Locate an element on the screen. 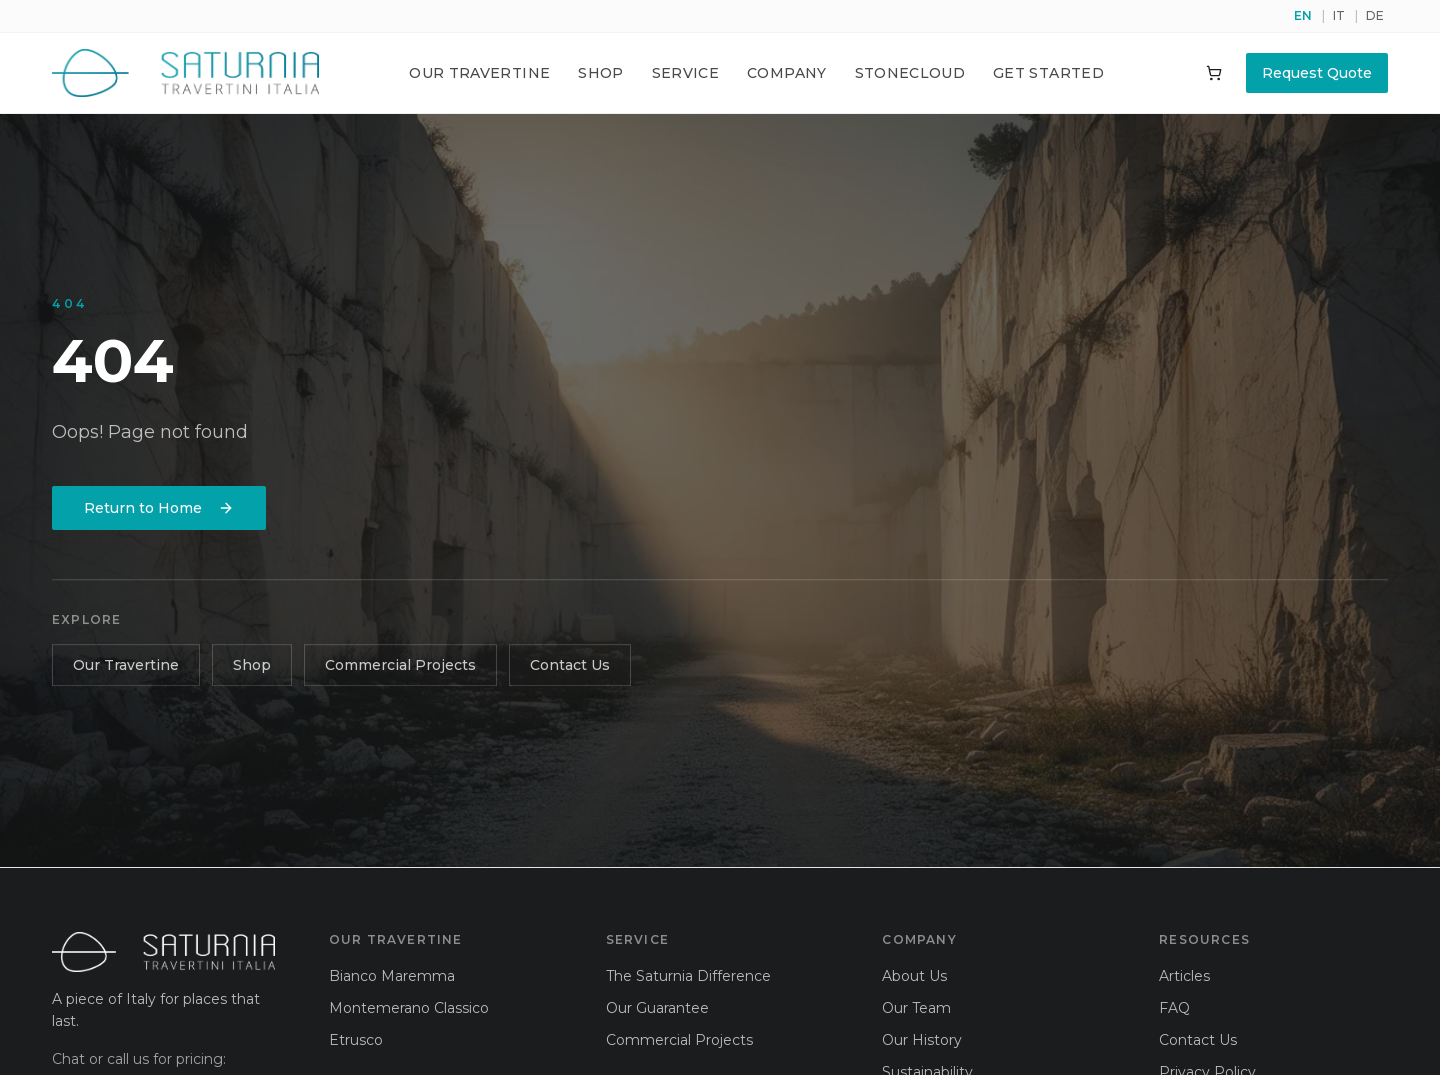  Our Guarantee is located at coordinates (657, 1008).